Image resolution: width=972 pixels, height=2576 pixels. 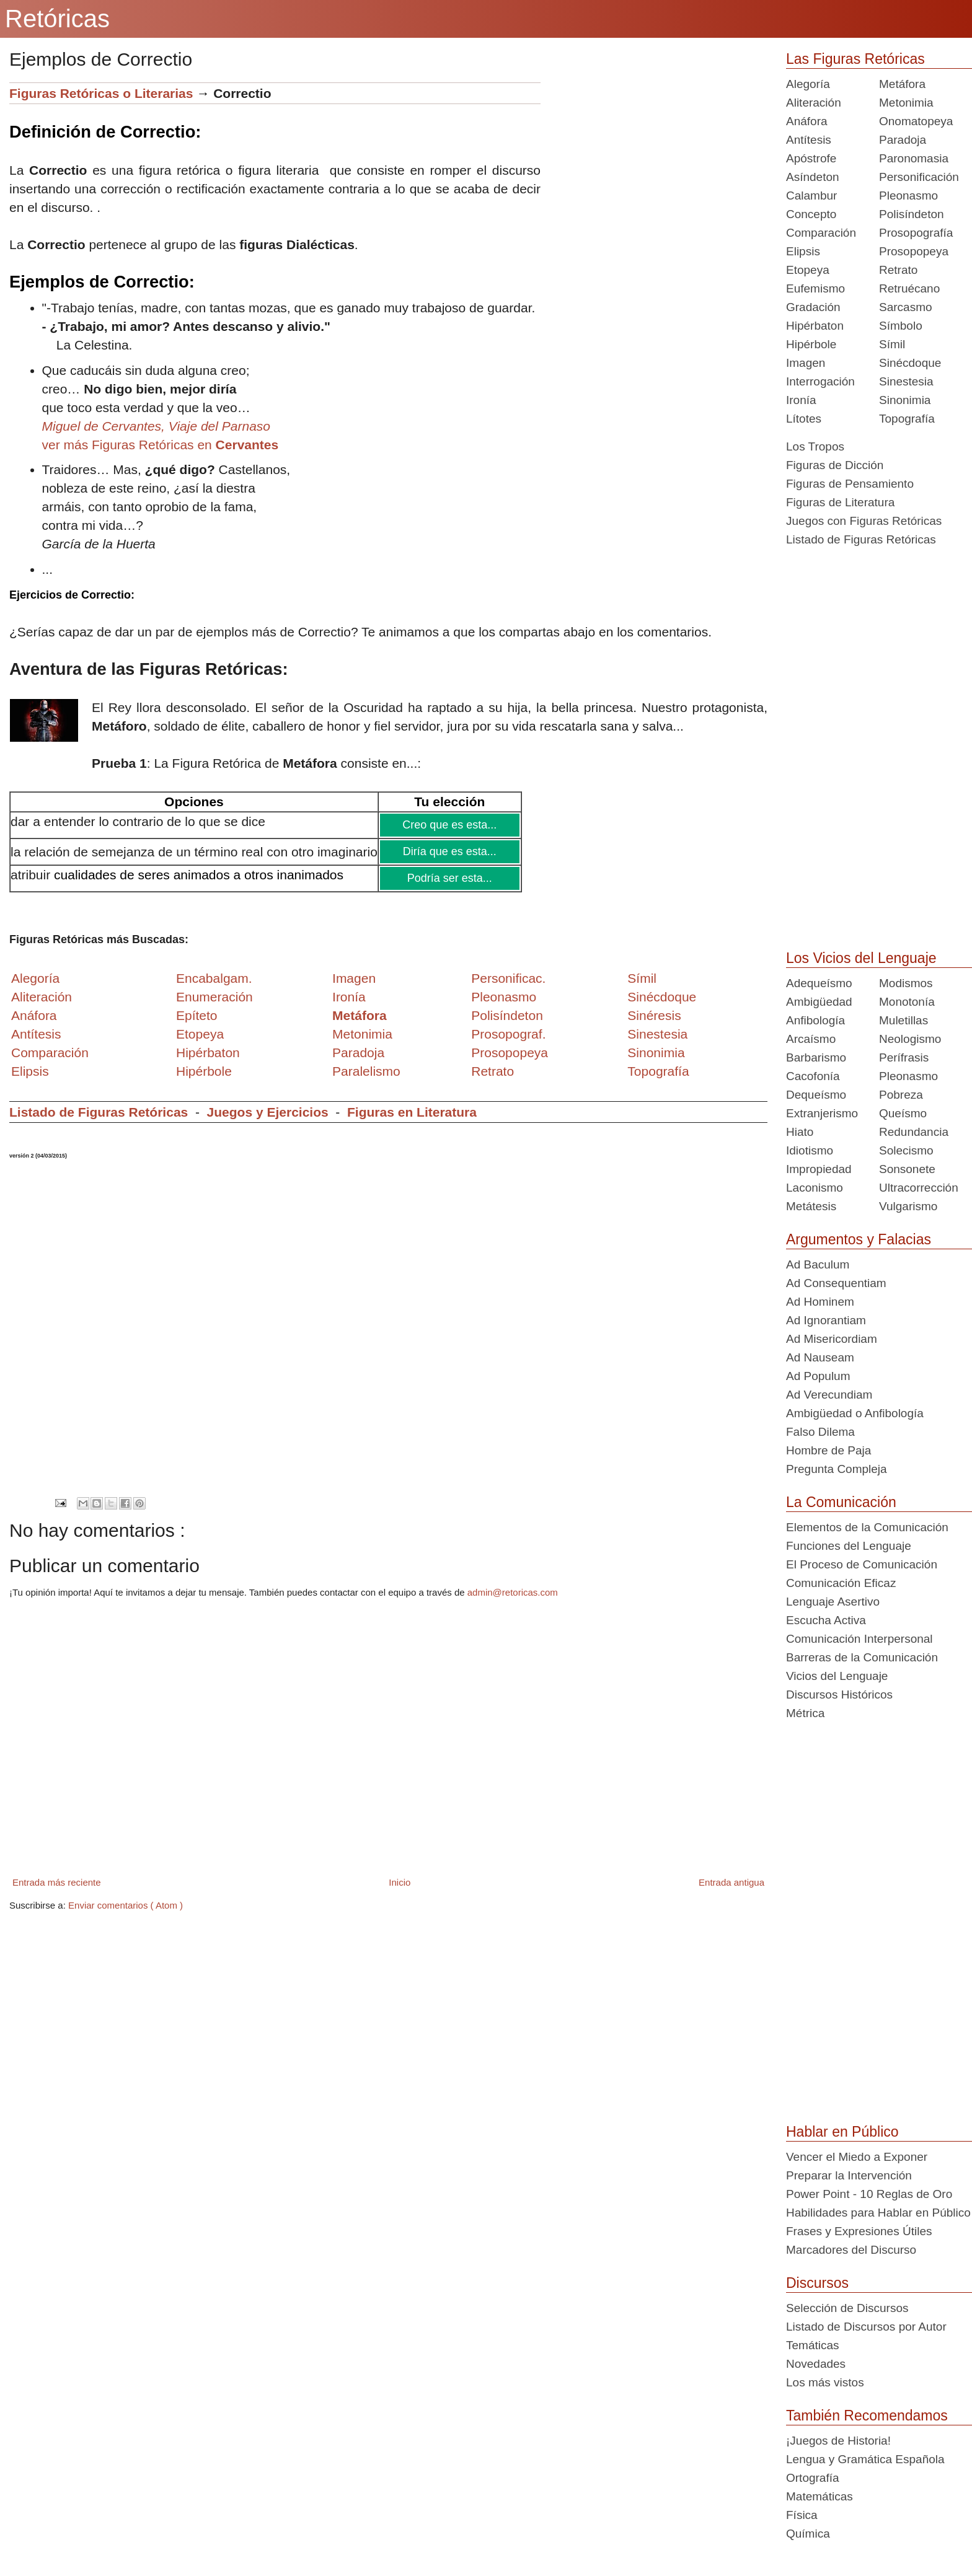 I want to click on Elipsis, so click(x=30, y=1071).